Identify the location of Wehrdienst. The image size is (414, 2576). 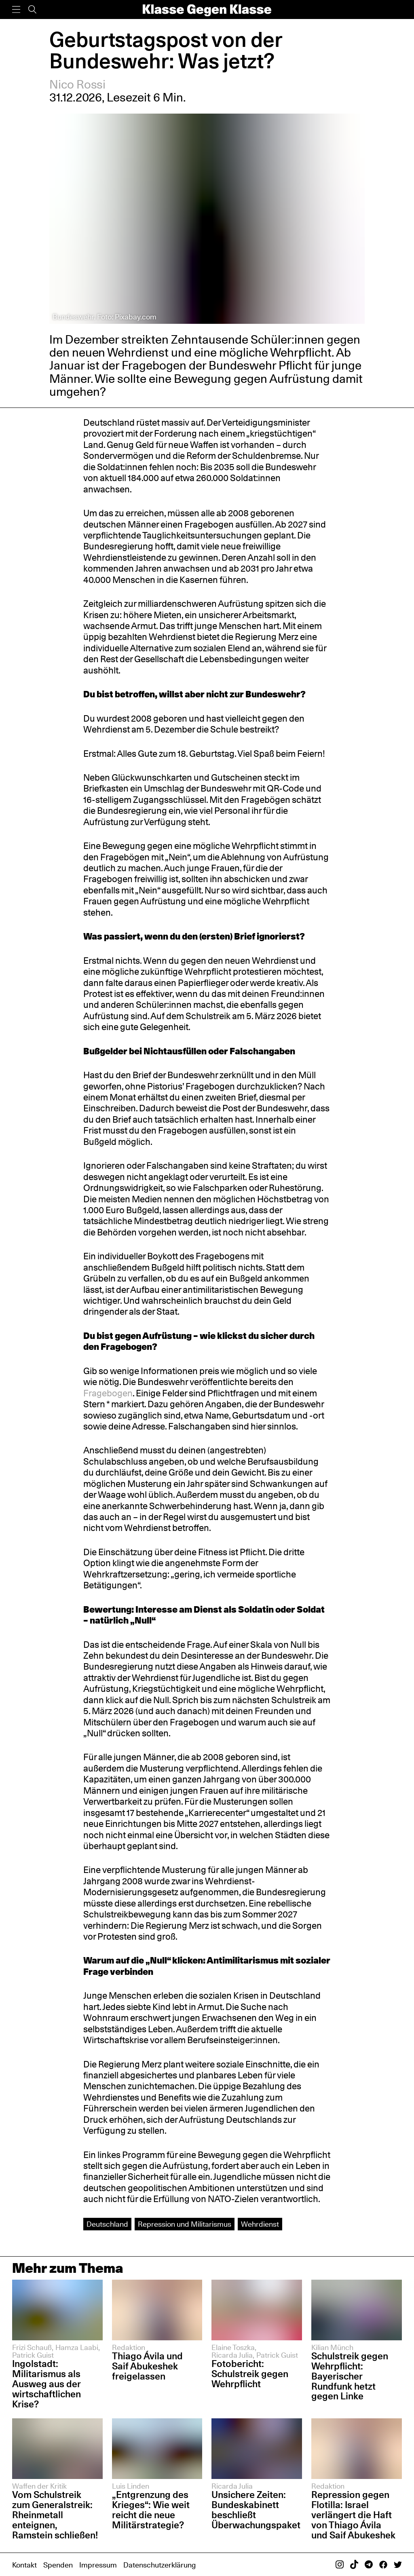
(260, 2223).